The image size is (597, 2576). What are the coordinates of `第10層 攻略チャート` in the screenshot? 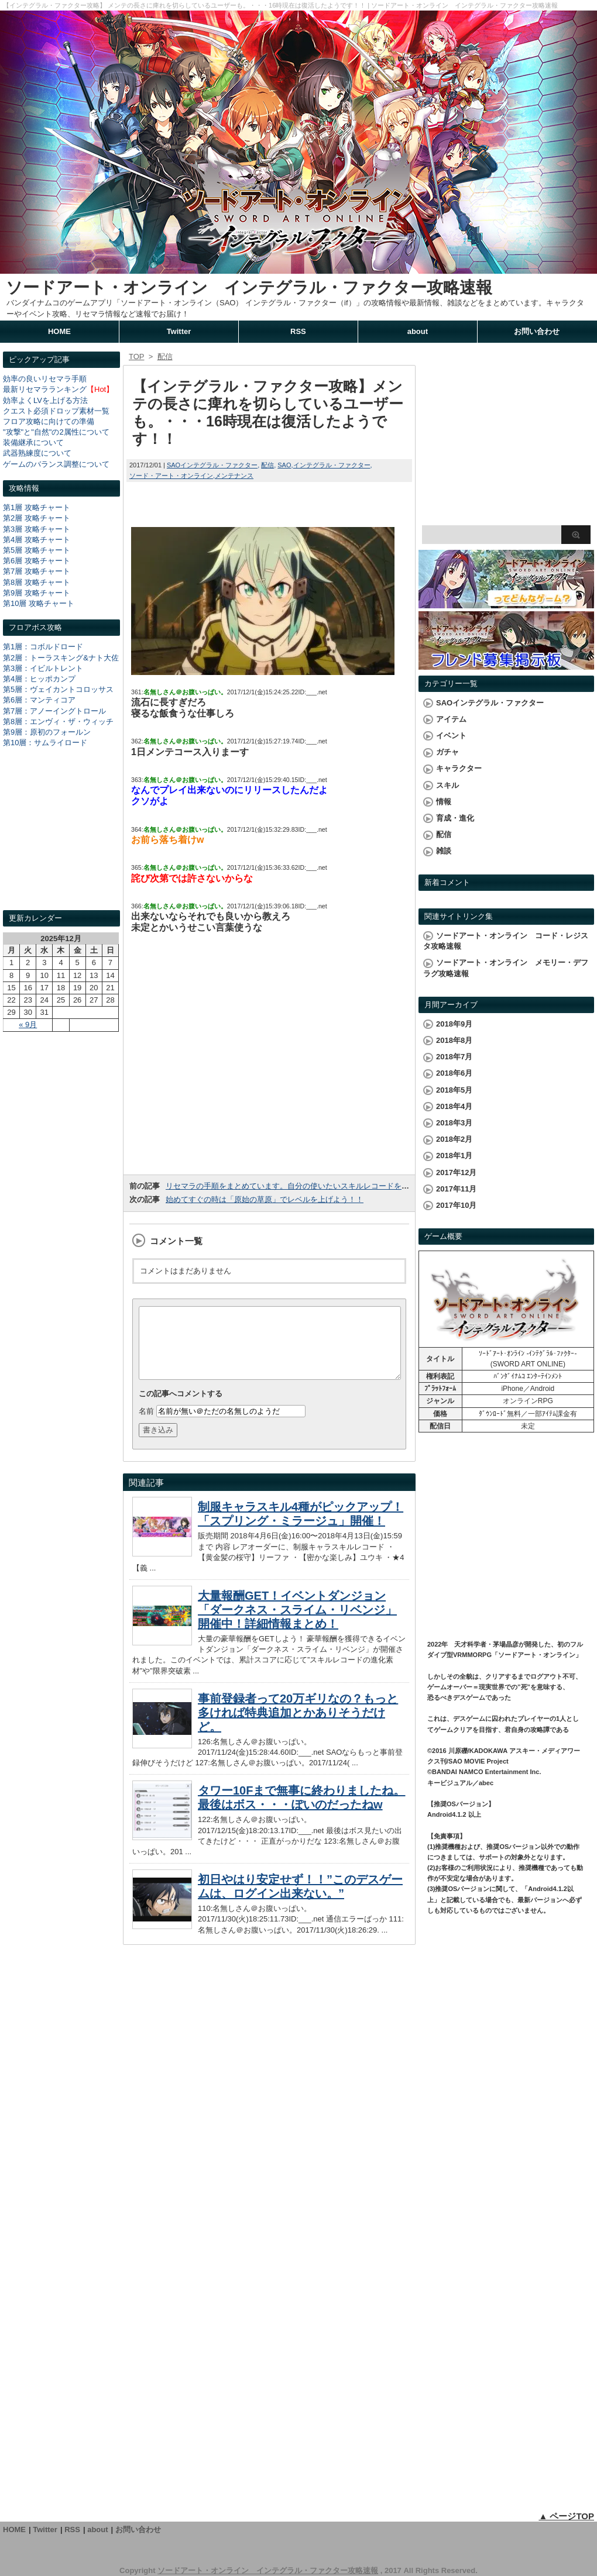 It's located at (38, 603).